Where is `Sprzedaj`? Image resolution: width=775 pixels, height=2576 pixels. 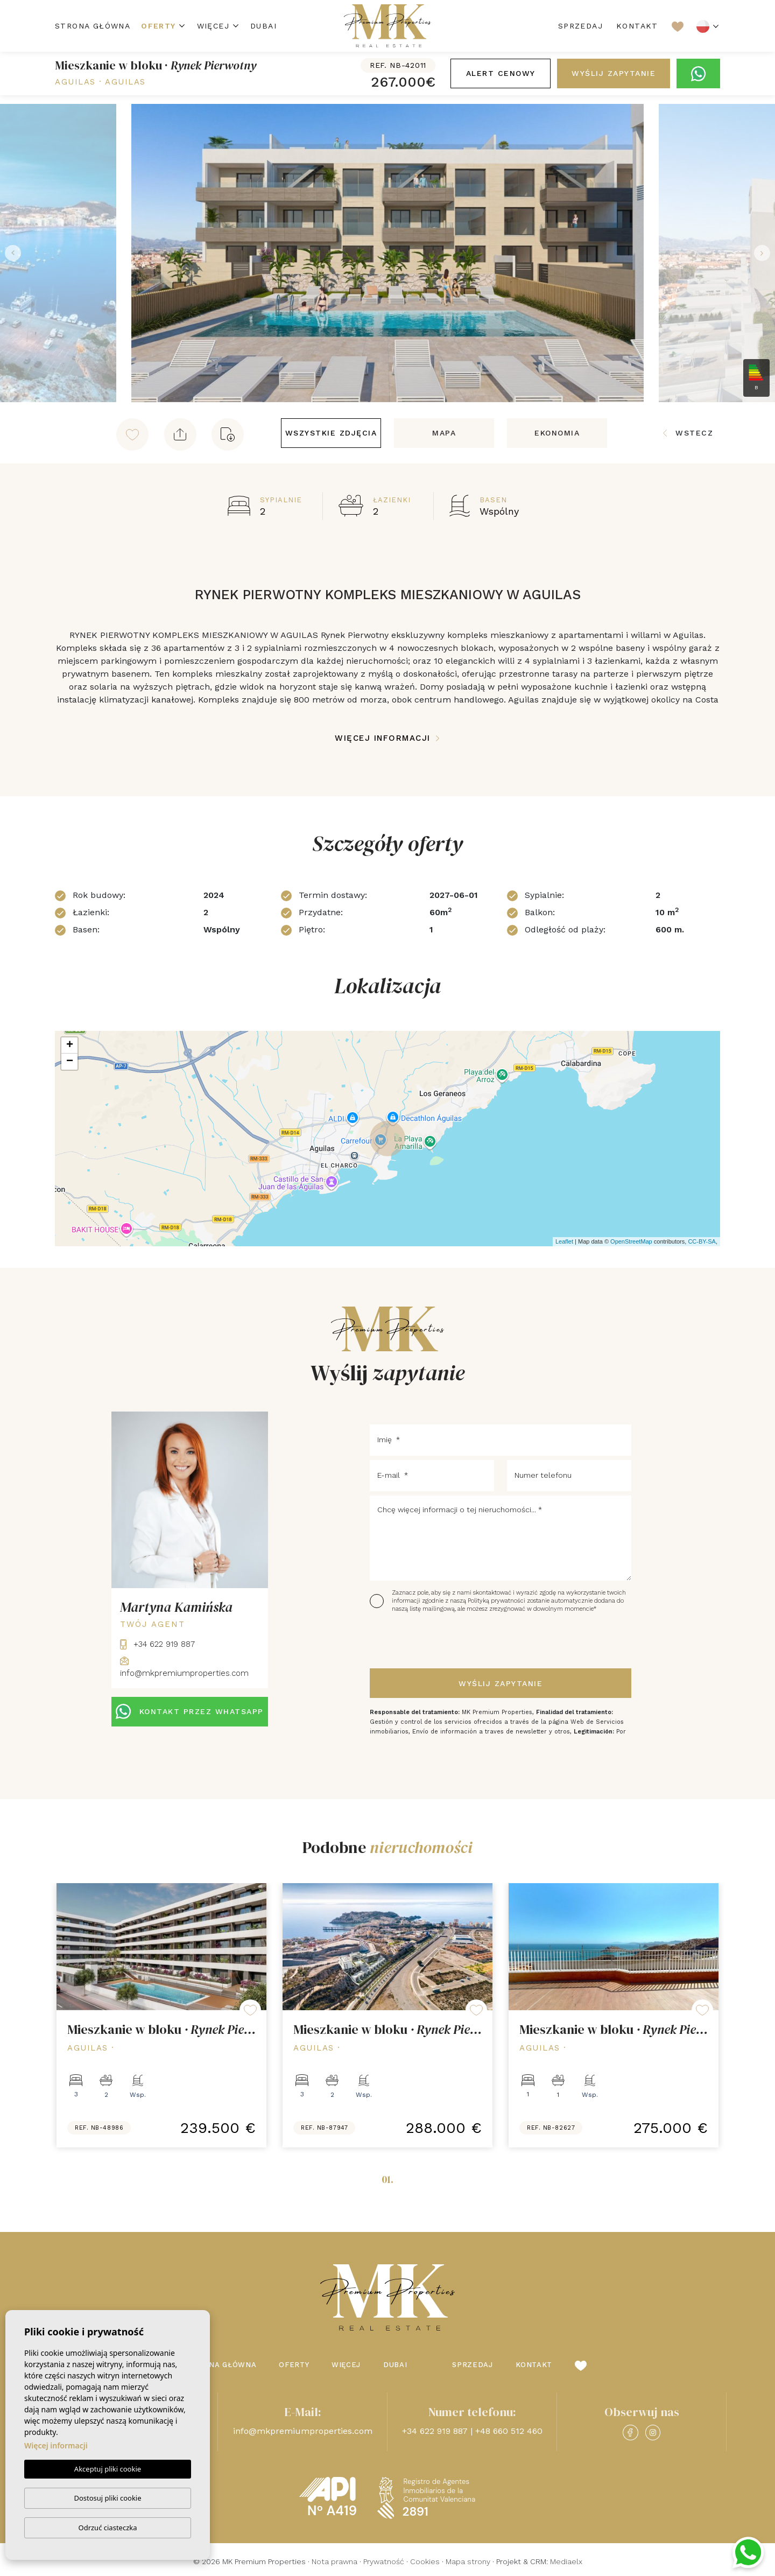 Sprzedaj is located at coordinates (580, 26).